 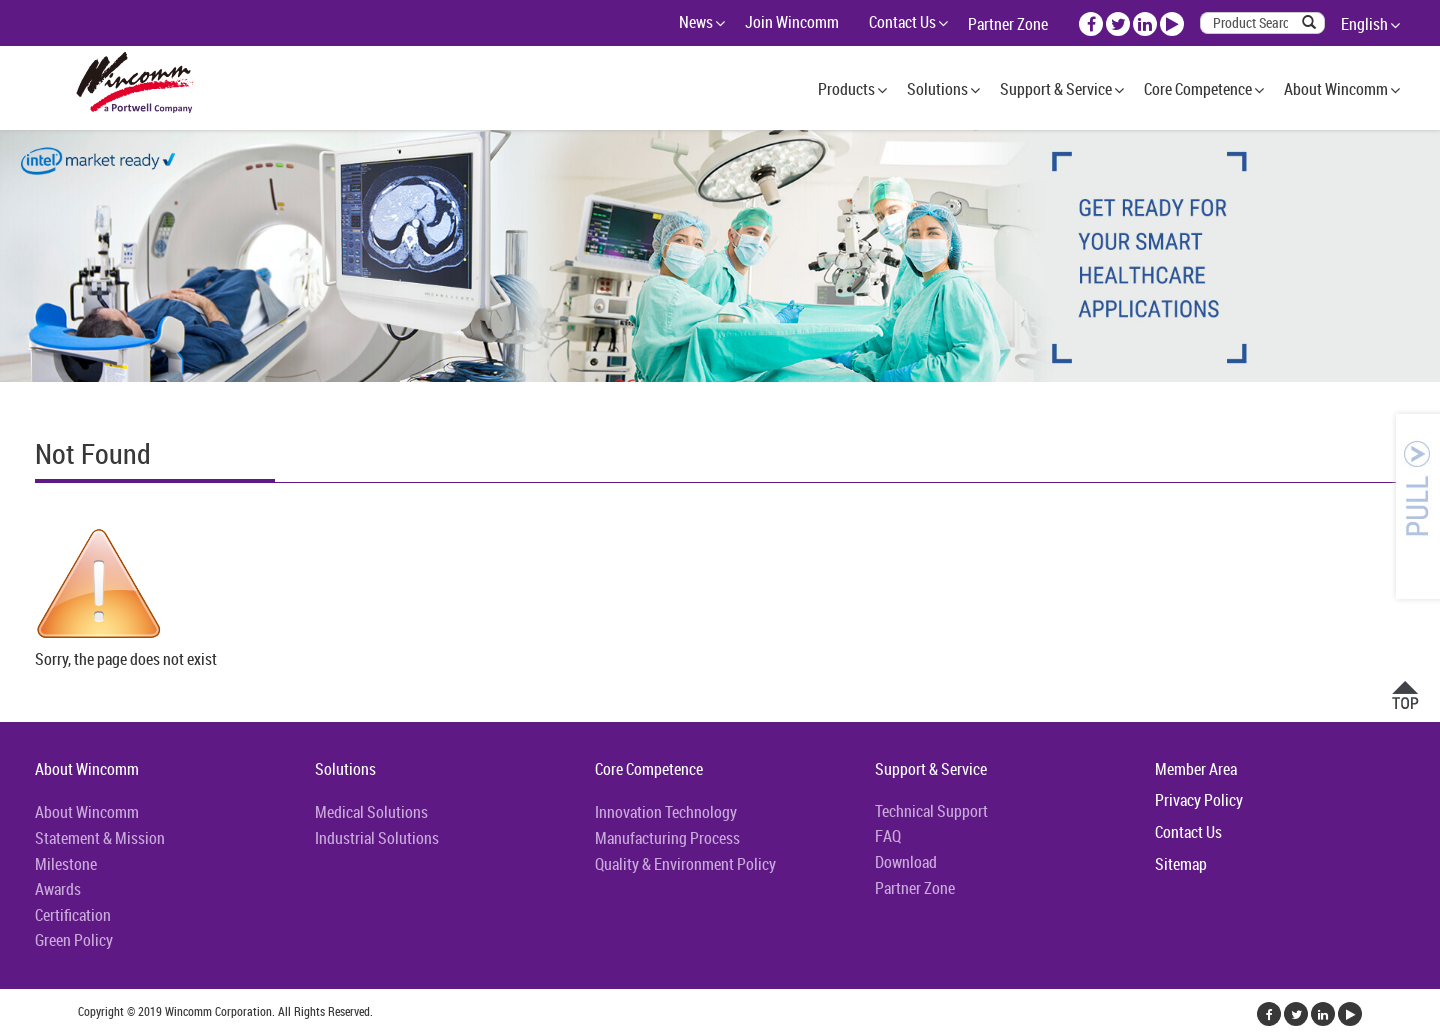 I want to click on Green Policy, so click(x=74, y=940).